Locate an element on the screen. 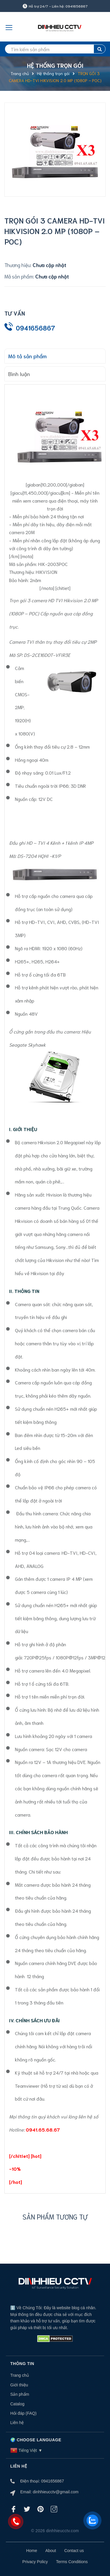 This screenshot has width=110, height=2576. Contact us is located at coordinates (74, 2550).